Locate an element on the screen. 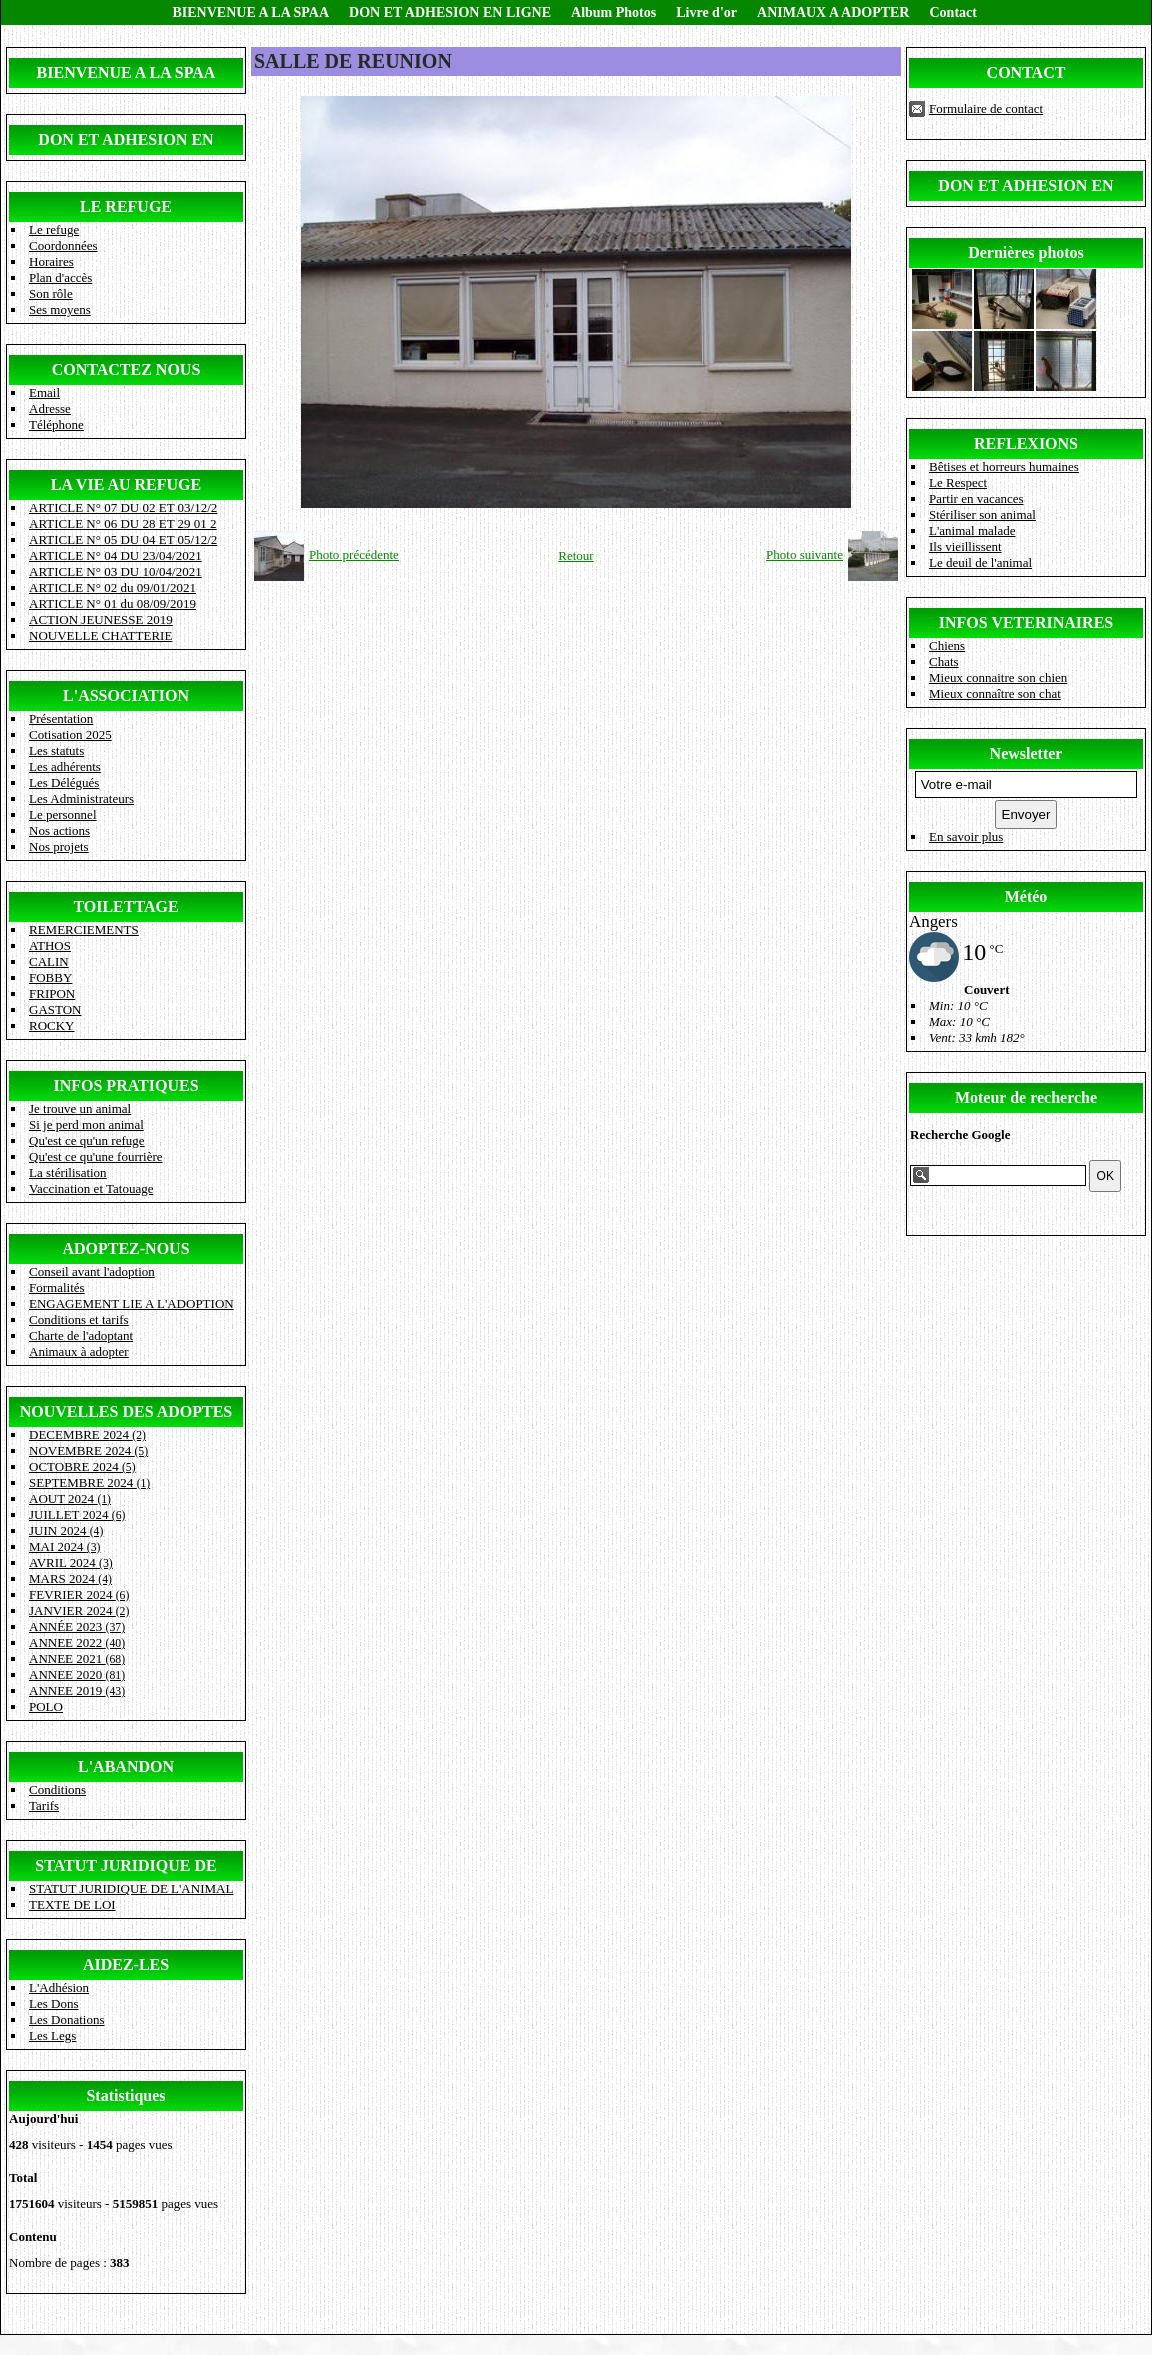 This screenshot has width=1152, height=2355. Stériliser son animal is located at coordinates (982, 514).